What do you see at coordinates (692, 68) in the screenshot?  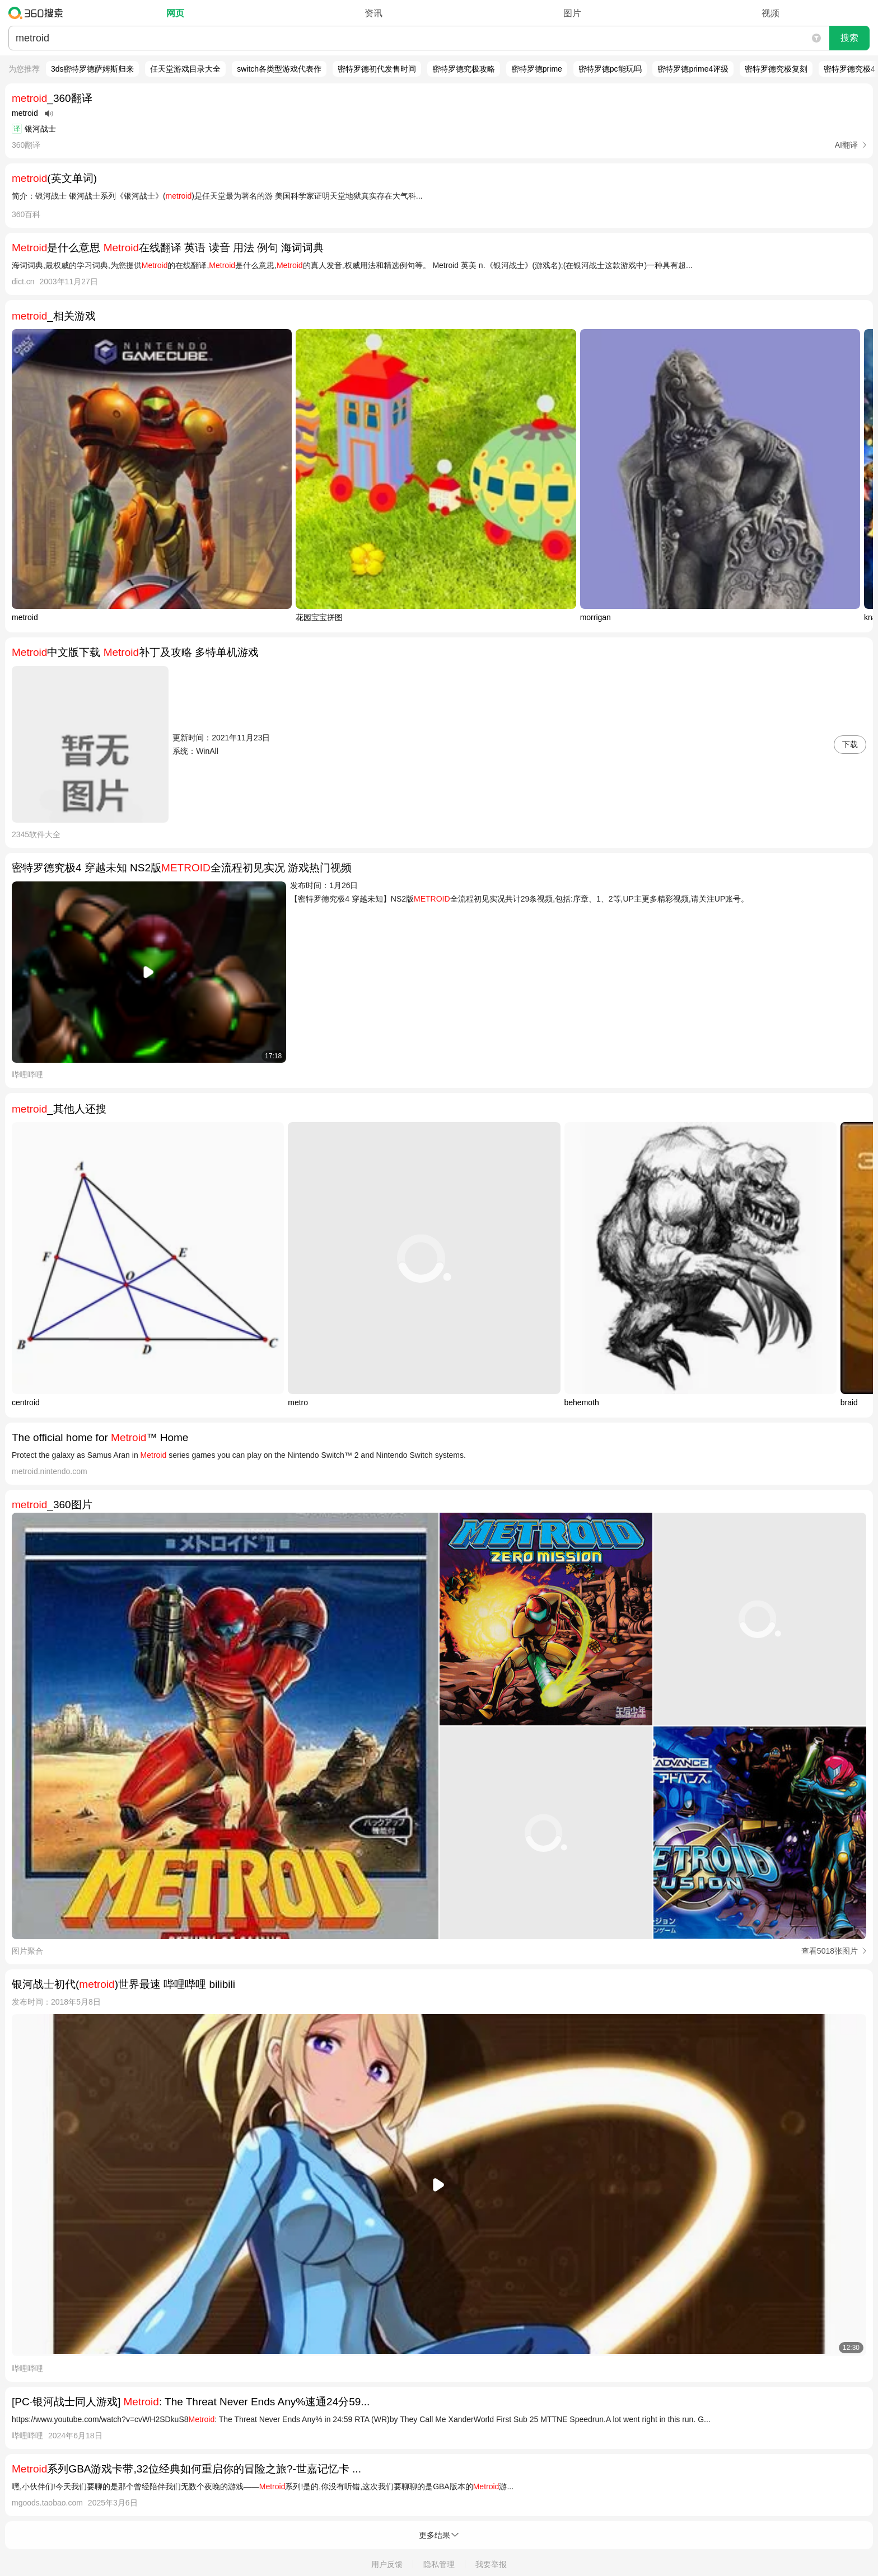 I see `密特罗德prime4评级` at bounding box center [692, 68].